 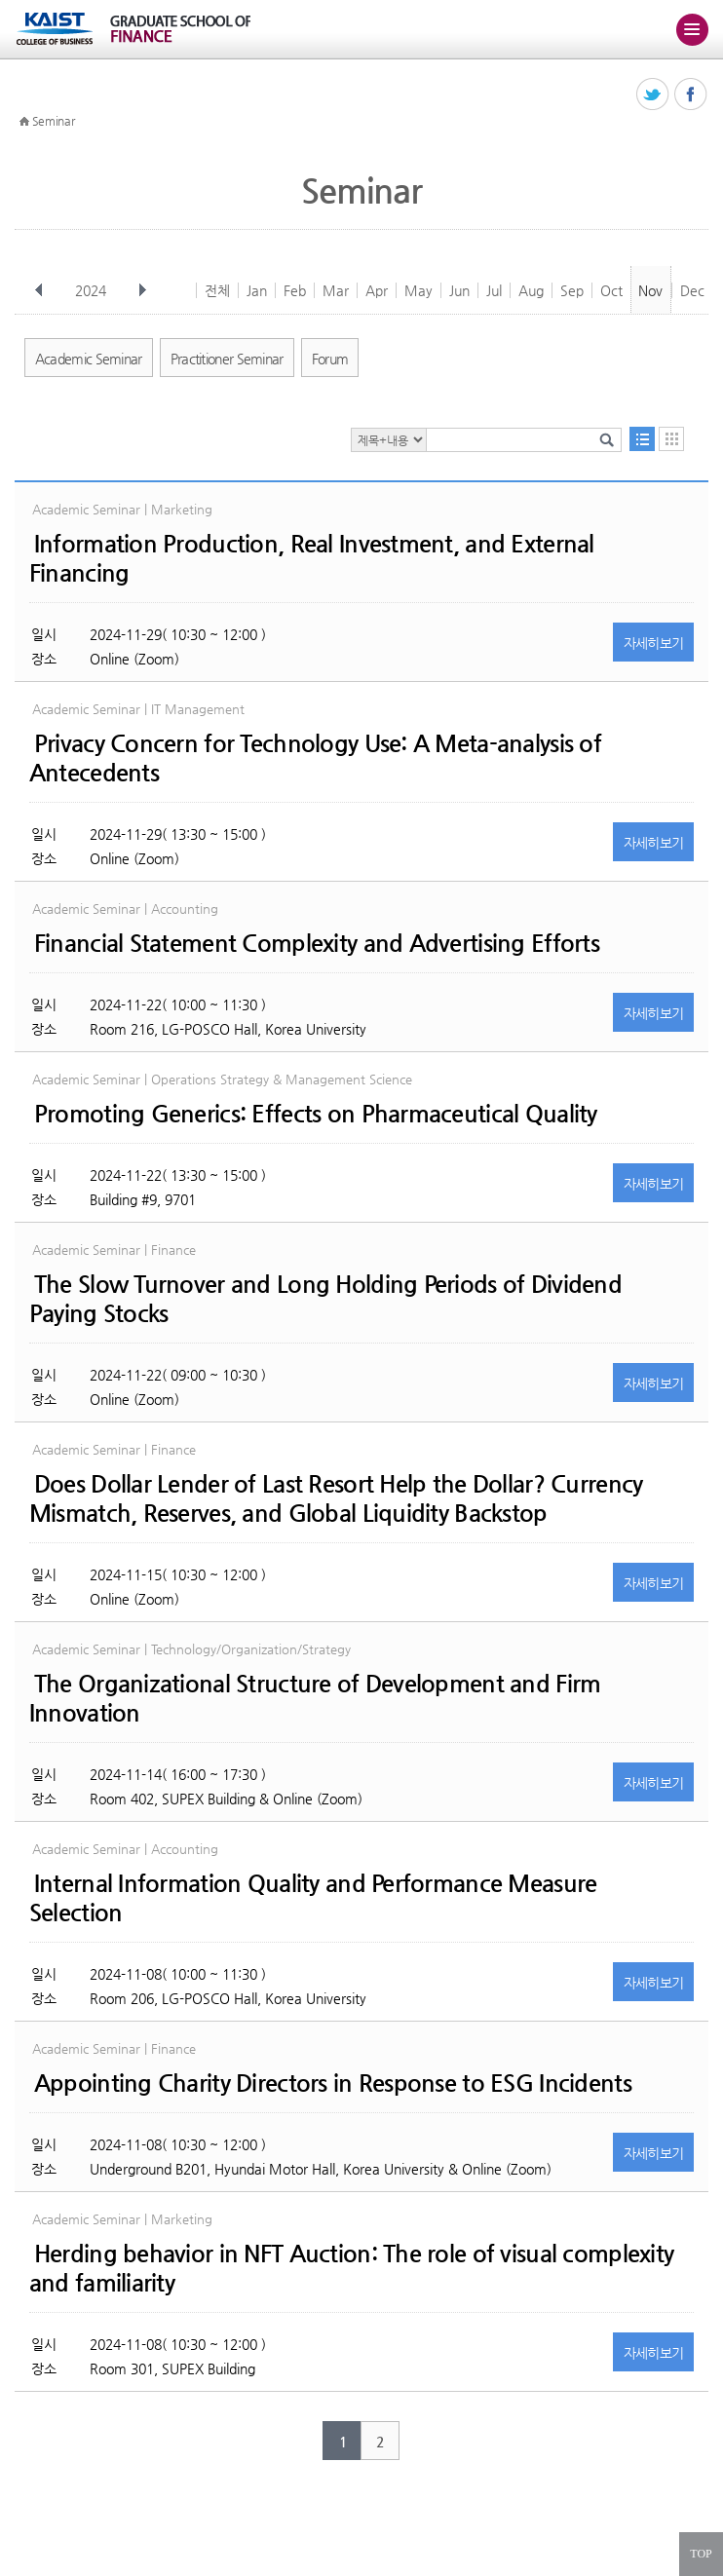 I want to click on Information Production, Real Investment, and External Financing, so click(x=311, y=558).